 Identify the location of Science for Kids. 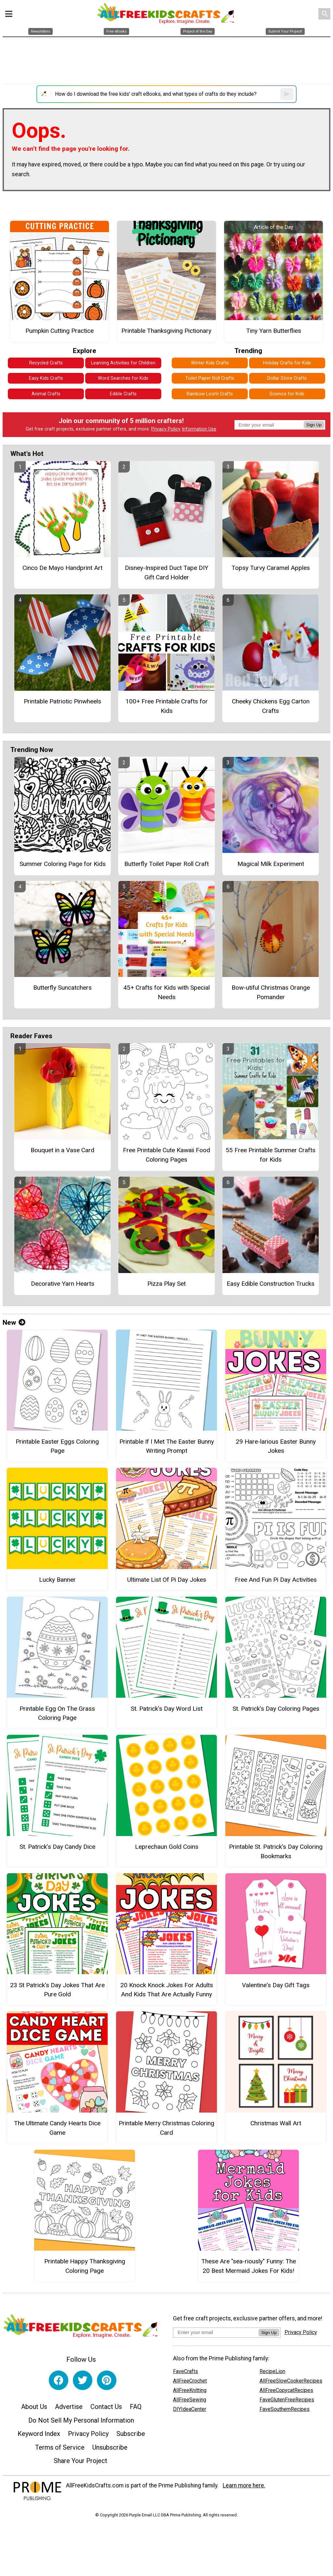
(287, 394).